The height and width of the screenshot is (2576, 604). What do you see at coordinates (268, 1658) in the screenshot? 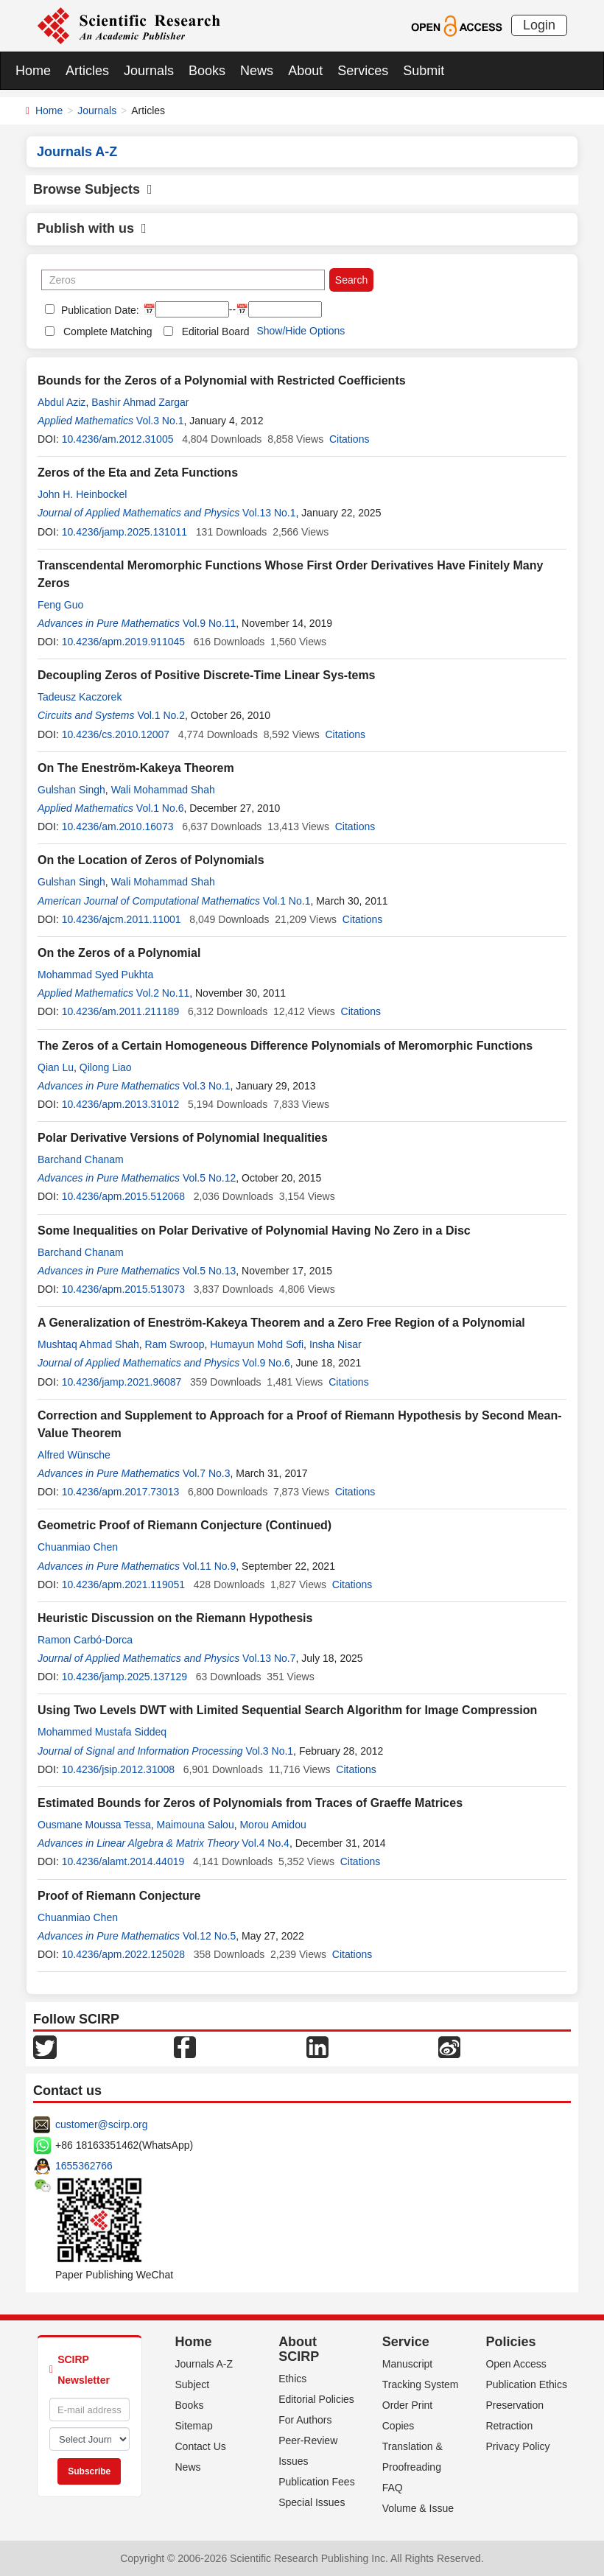
I see `Vol.13 No.7` at bounding box center [268, 1658].